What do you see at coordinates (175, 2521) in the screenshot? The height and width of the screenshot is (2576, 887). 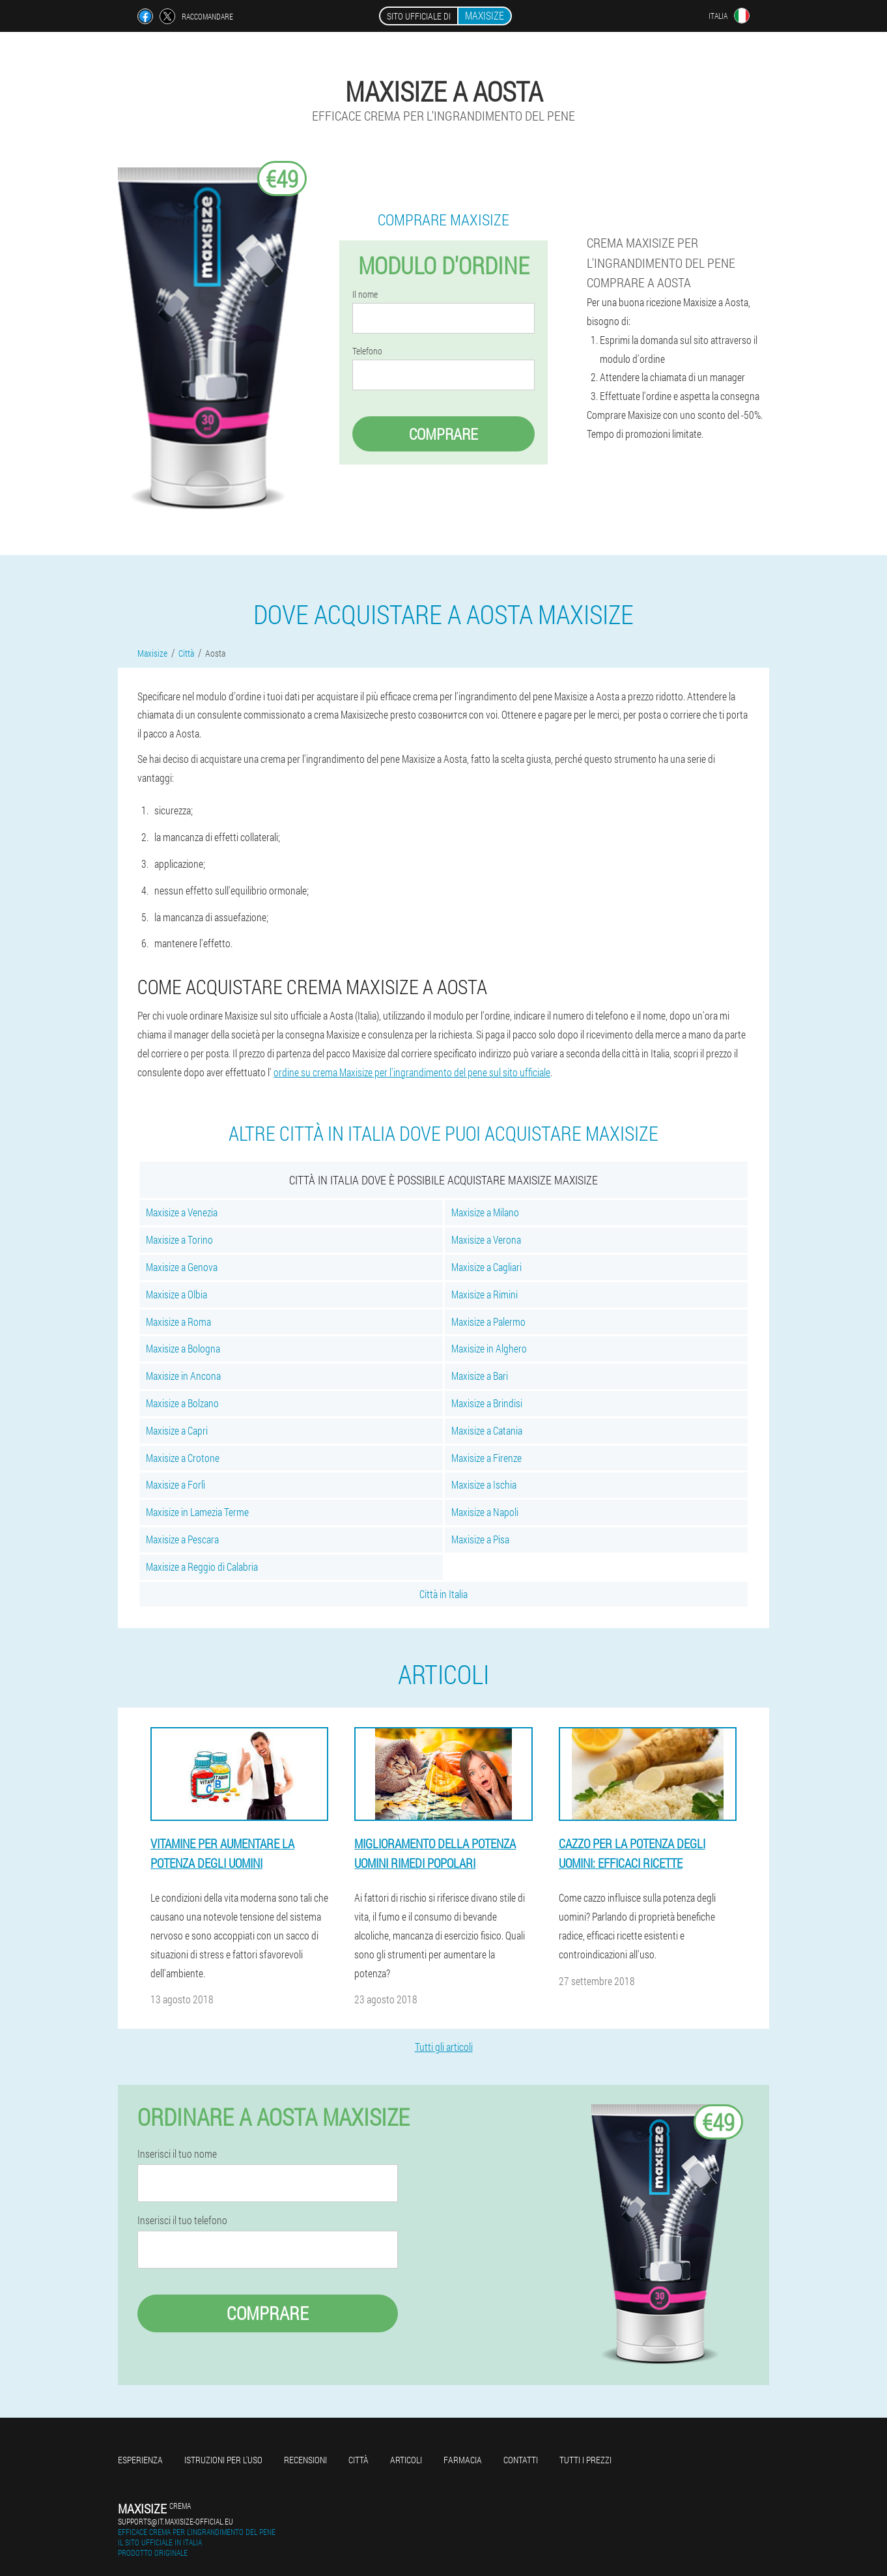 I see `supports@it.maxisize-official.eu` at bounding box center [175, 2521].